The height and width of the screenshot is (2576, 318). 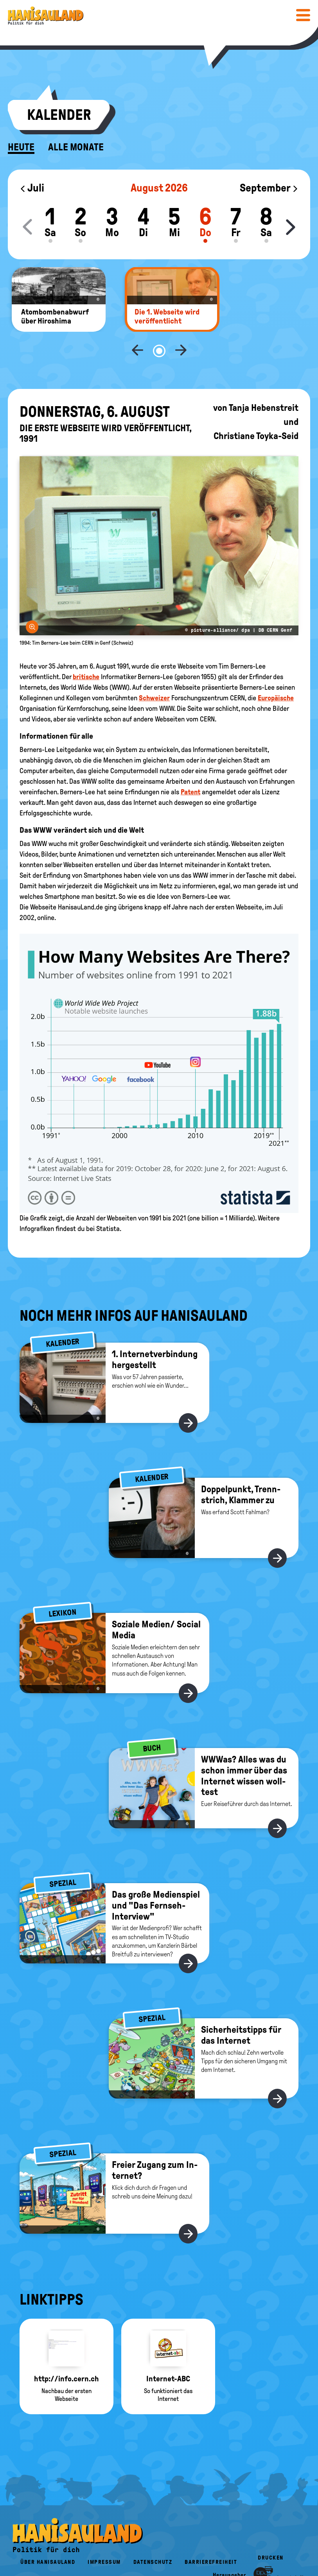 I want to click on Barrierefreiheit, so click(x=211, y=2536).